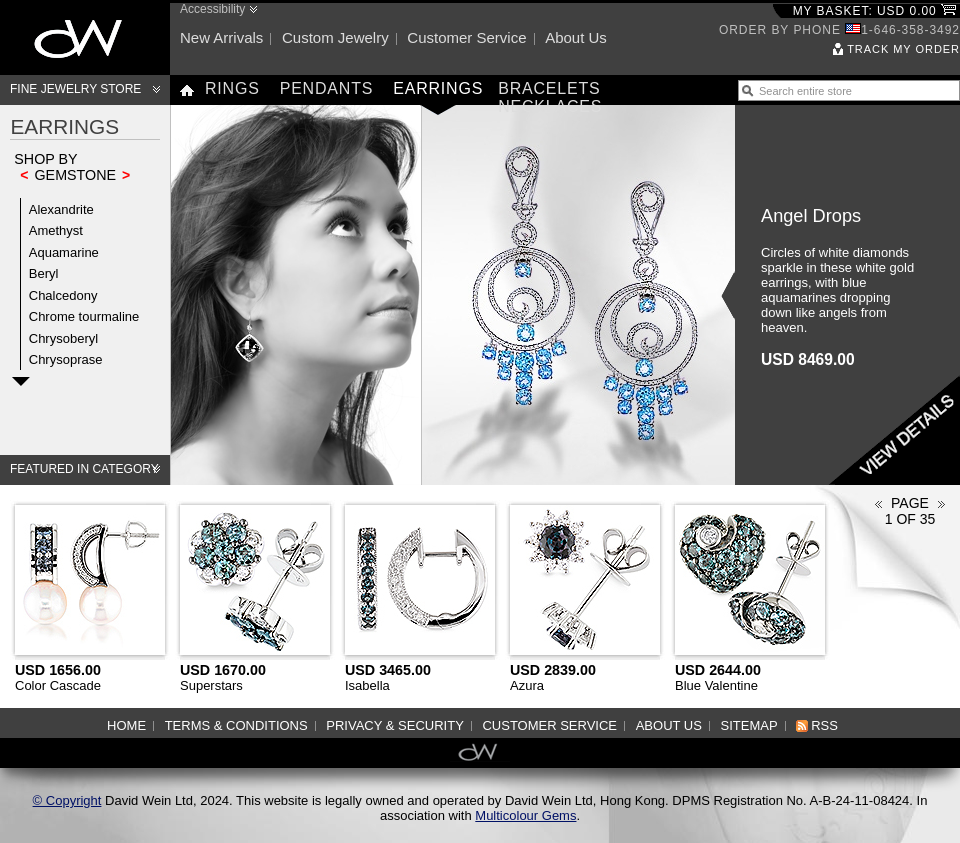 This screenshot has width=960, height=843. I want to click on Home, so click(126, 725).